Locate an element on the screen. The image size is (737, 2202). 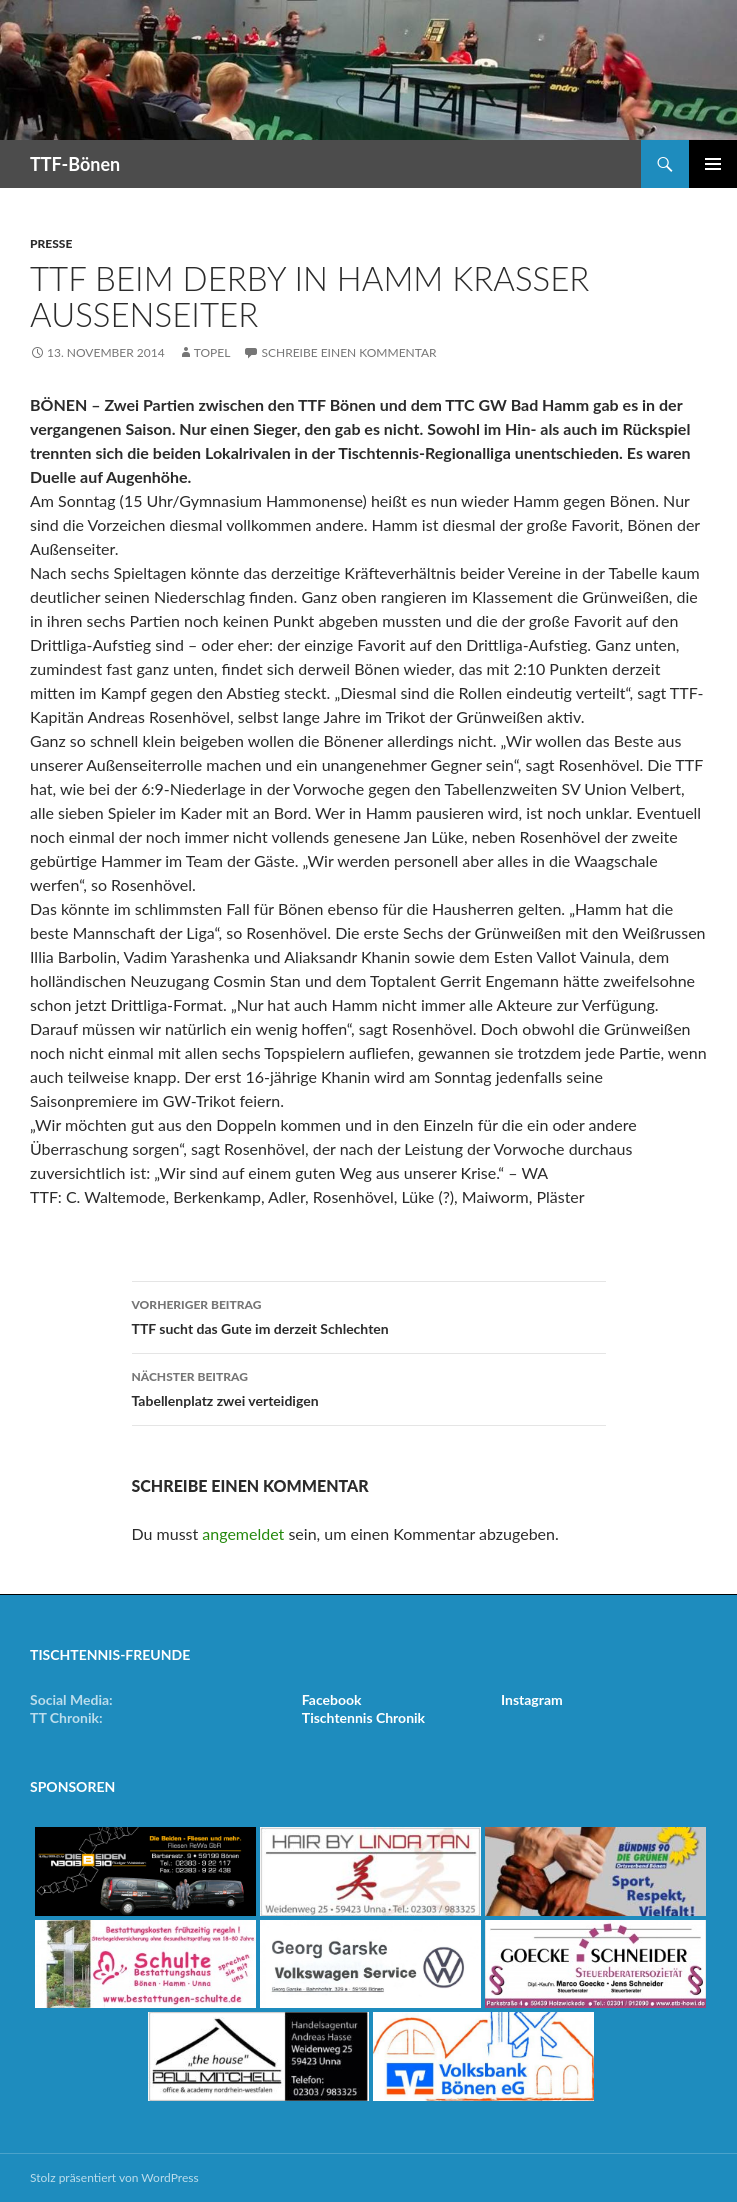
Presse is located at coordinates (51, 243).